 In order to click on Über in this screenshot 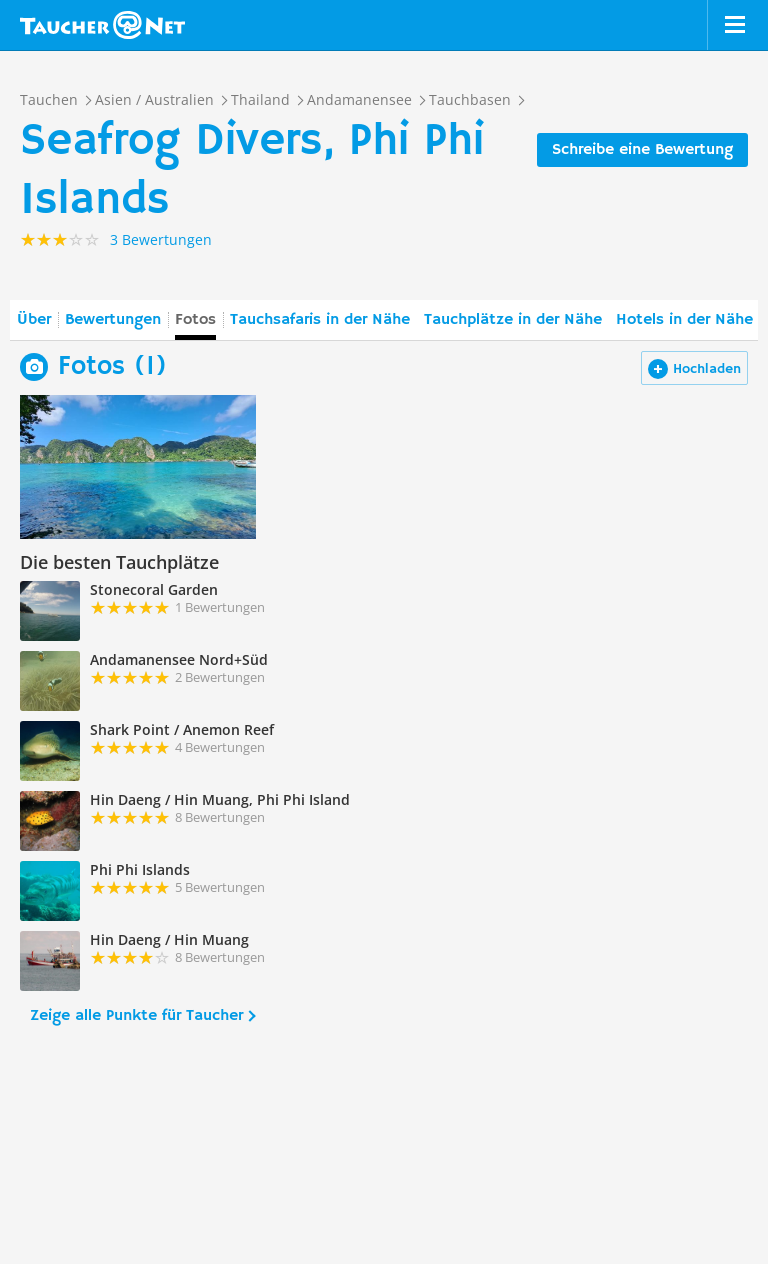, I will do `click(34, 320)`.